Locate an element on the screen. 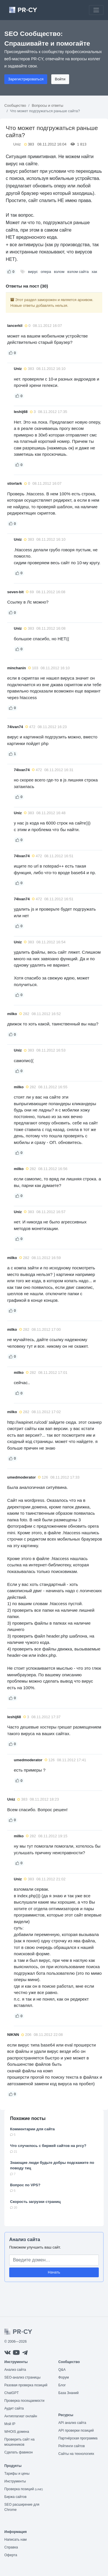 Image resolution: width=108 pixels, height=2576 pixels. Сделать фавикон is located at coordinates (18, 2452).